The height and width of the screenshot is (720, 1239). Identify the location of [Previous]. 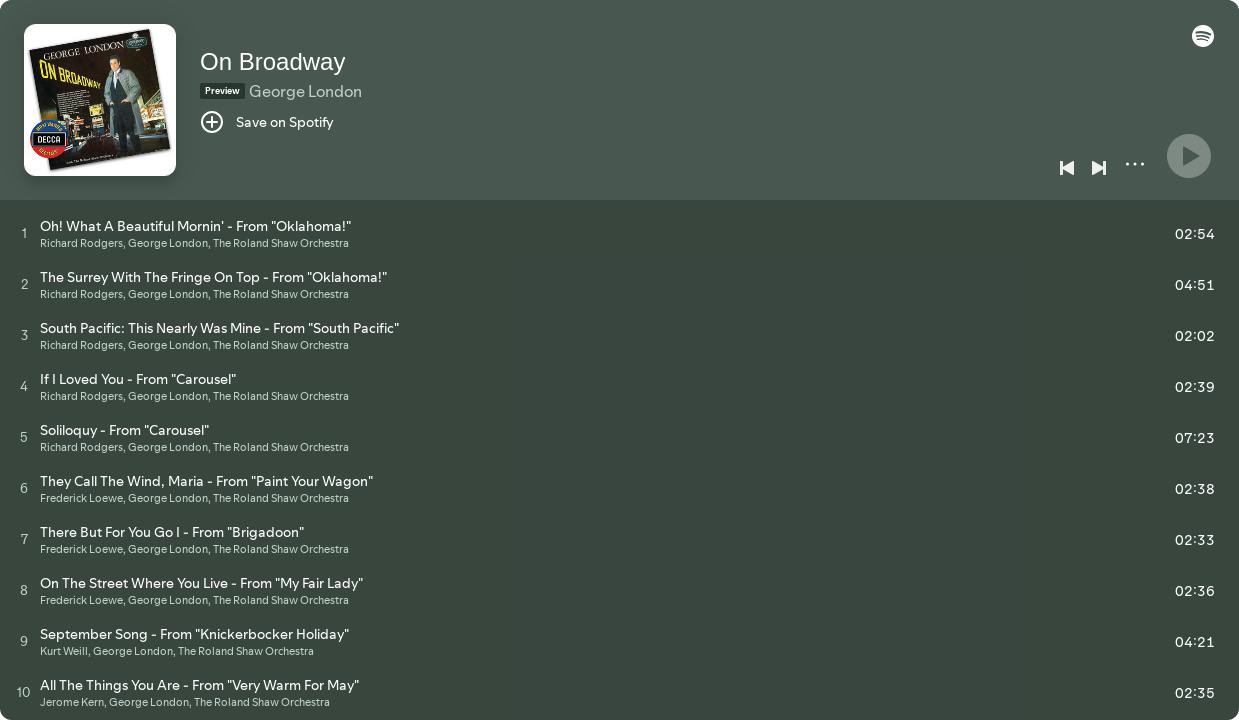
(1067, 168).